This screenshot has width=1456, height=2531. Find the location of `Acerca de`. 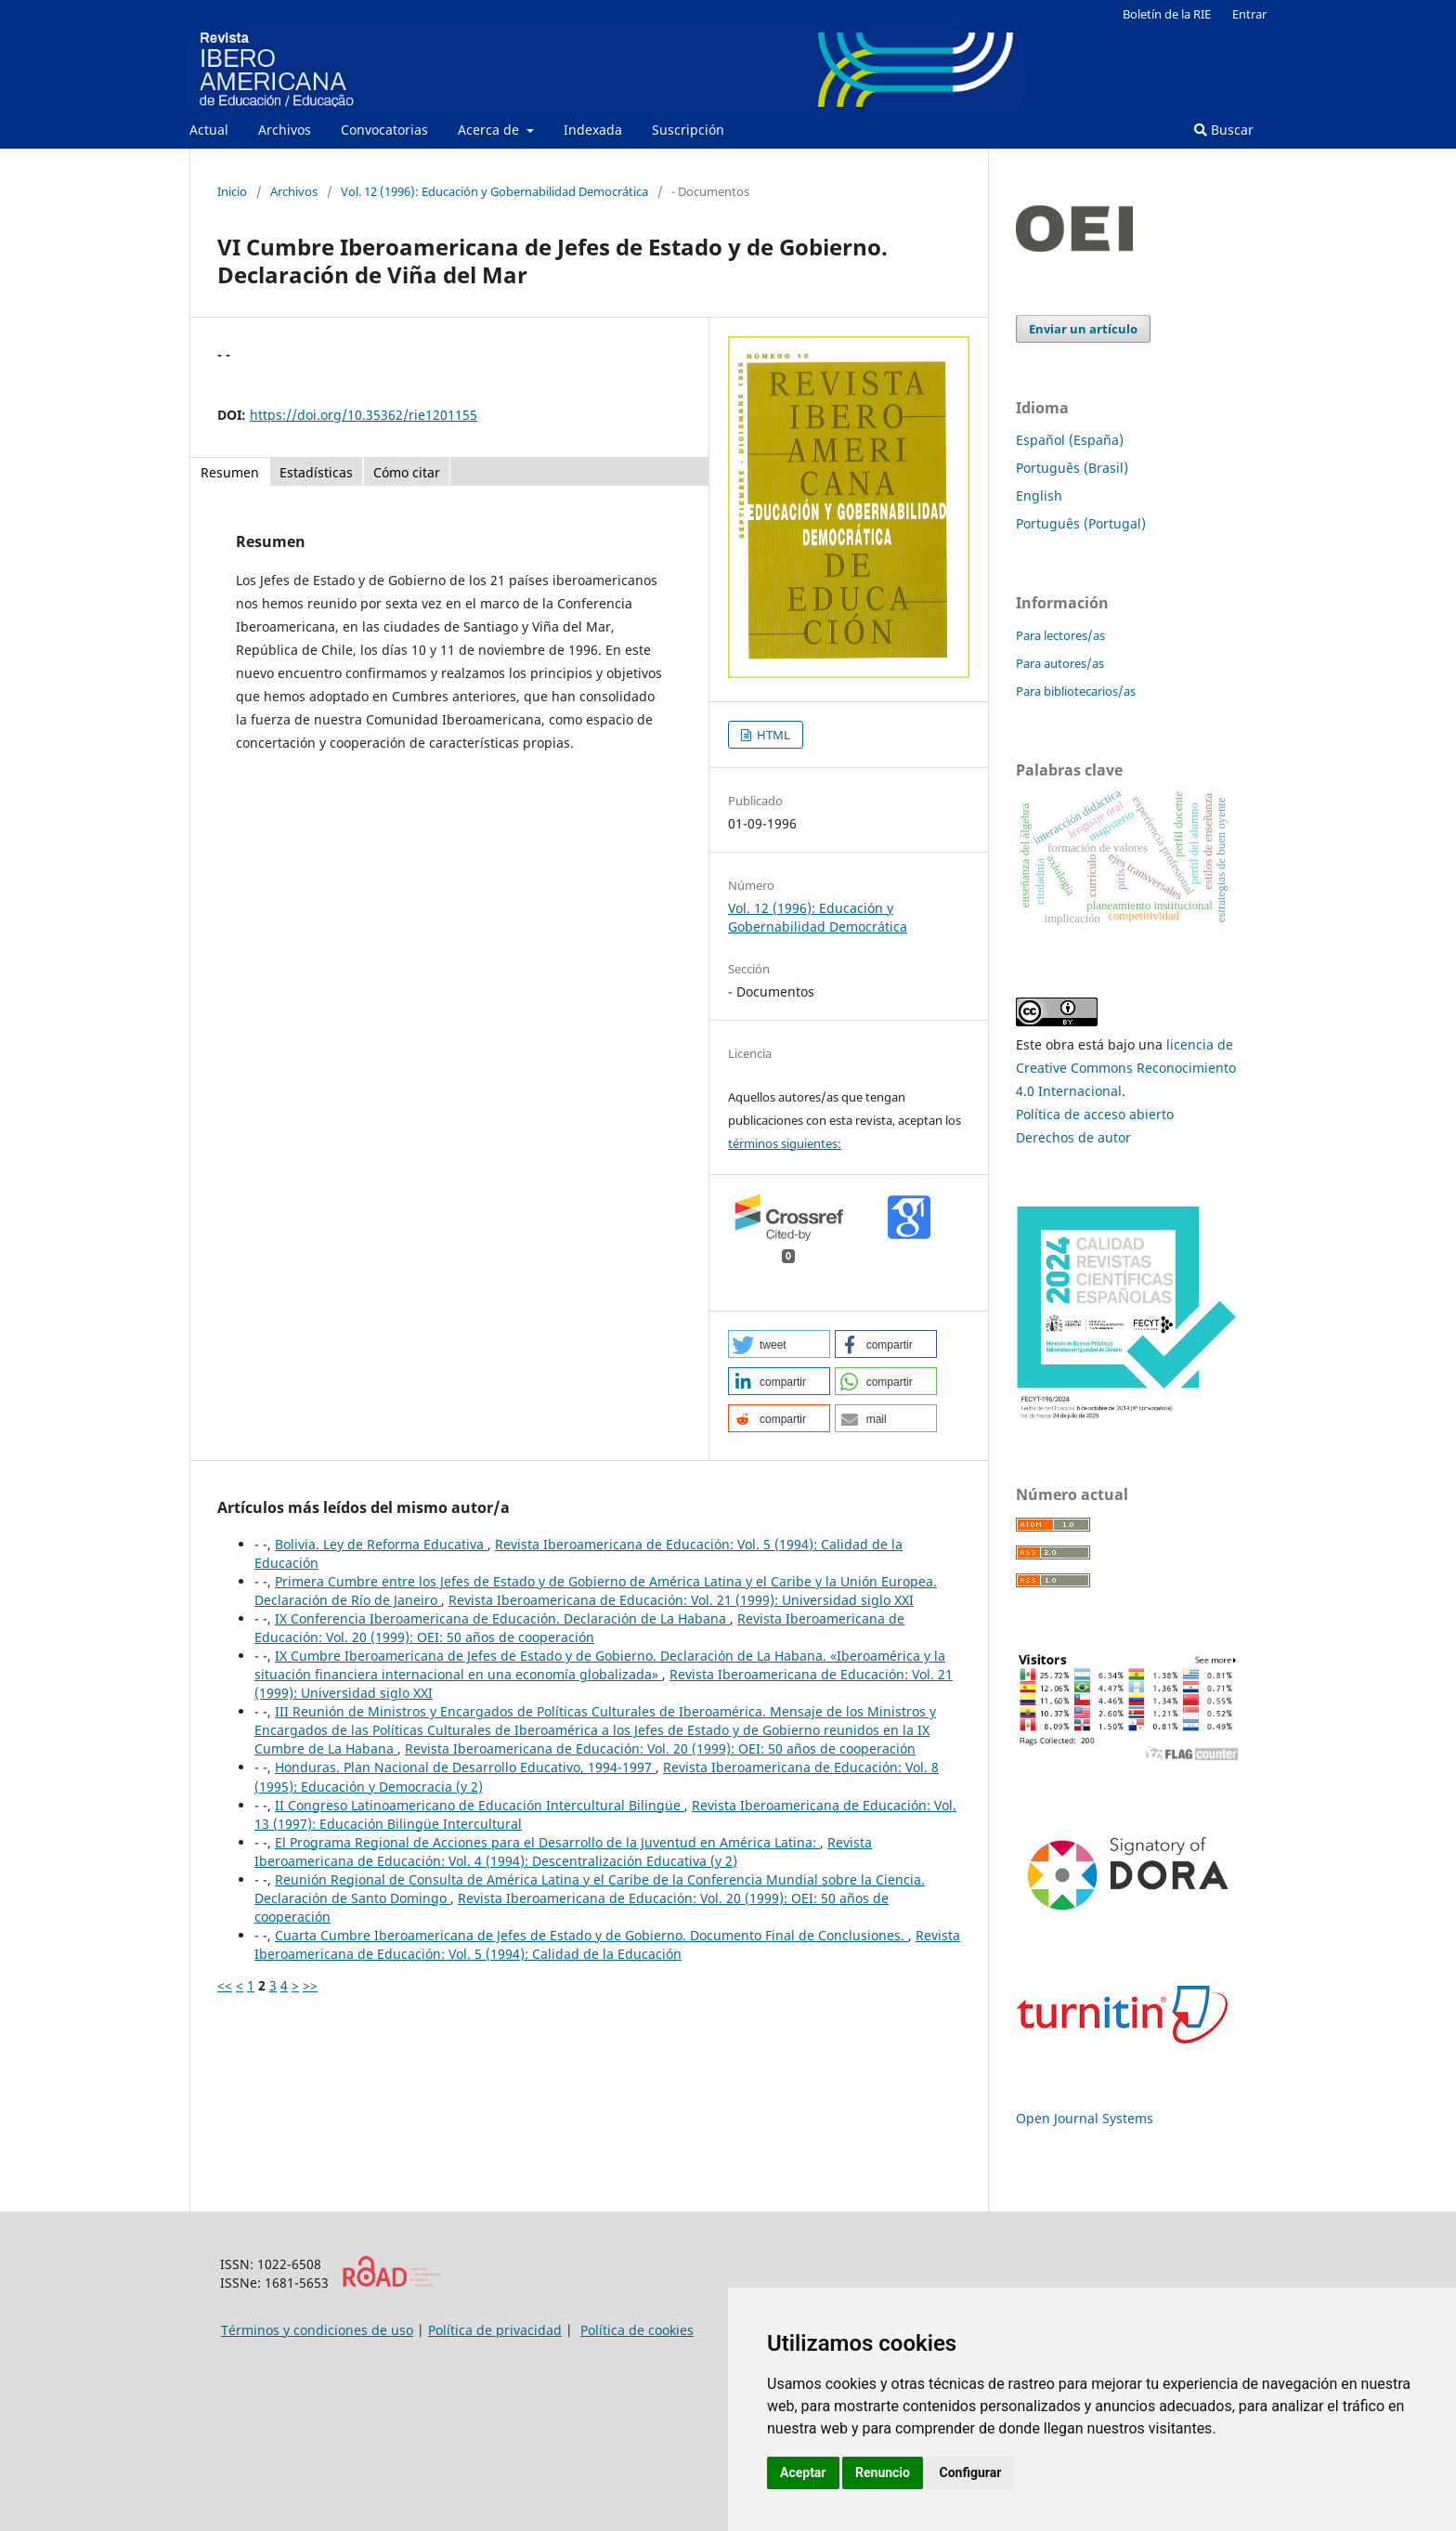

Acerca de is located at coordinates (490, 129).